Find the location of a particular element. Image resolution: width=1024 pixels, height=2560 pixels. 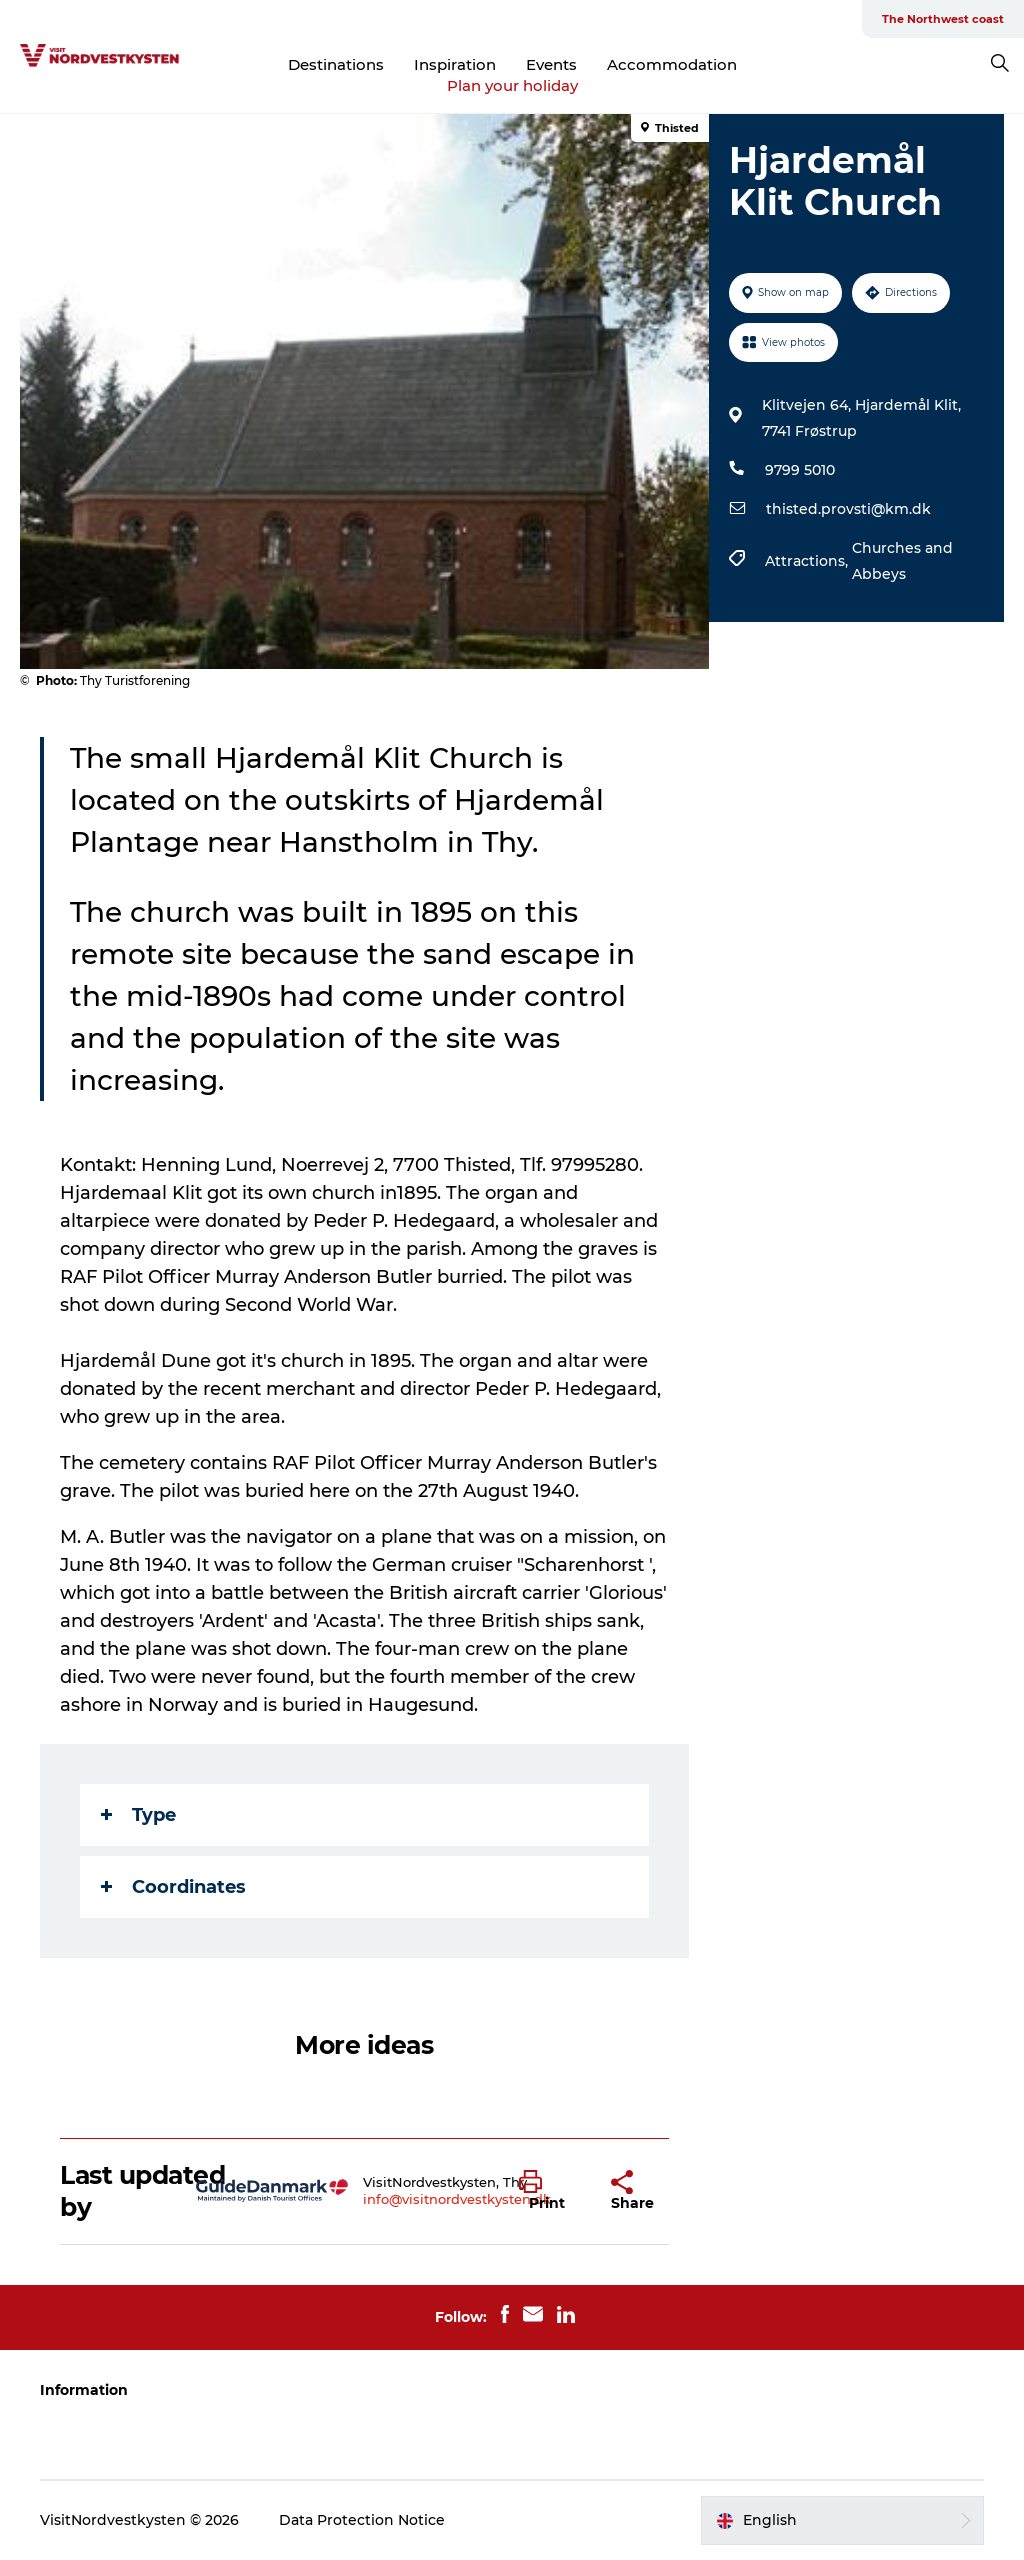

[button] is located at coordinates (550, 2191).